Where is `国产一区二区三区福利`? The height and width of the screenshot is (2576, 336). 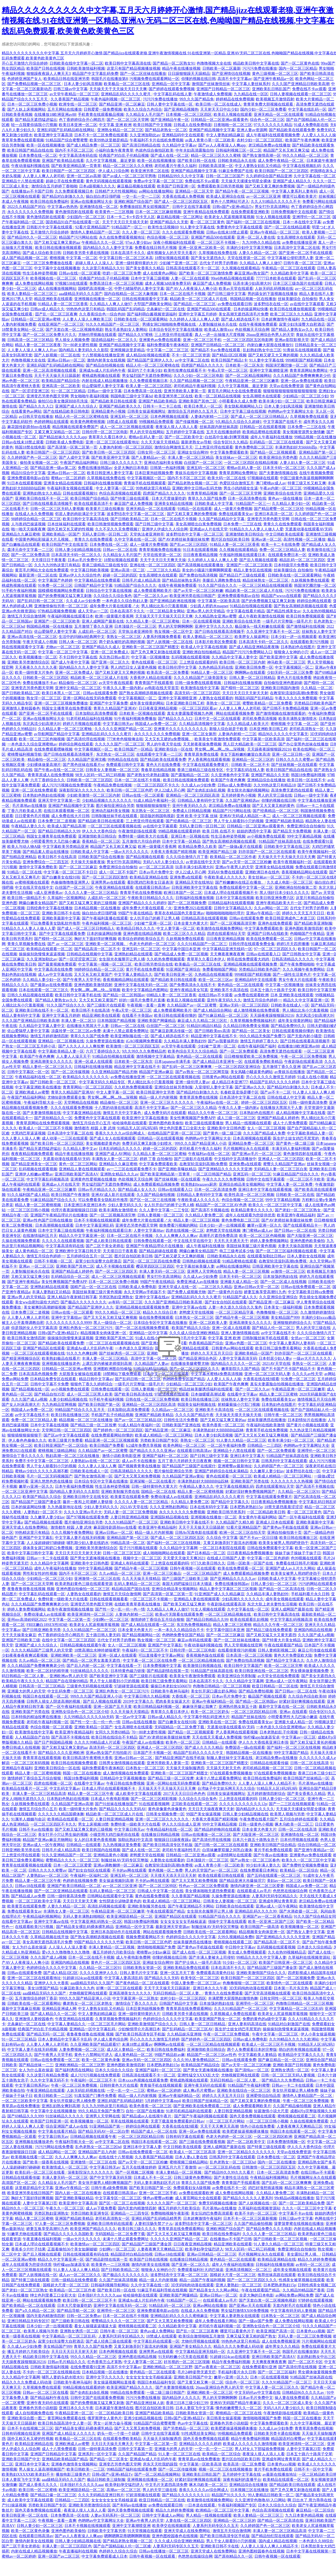
国产一区二区三区福利 is located at coordinates (277, 2372).